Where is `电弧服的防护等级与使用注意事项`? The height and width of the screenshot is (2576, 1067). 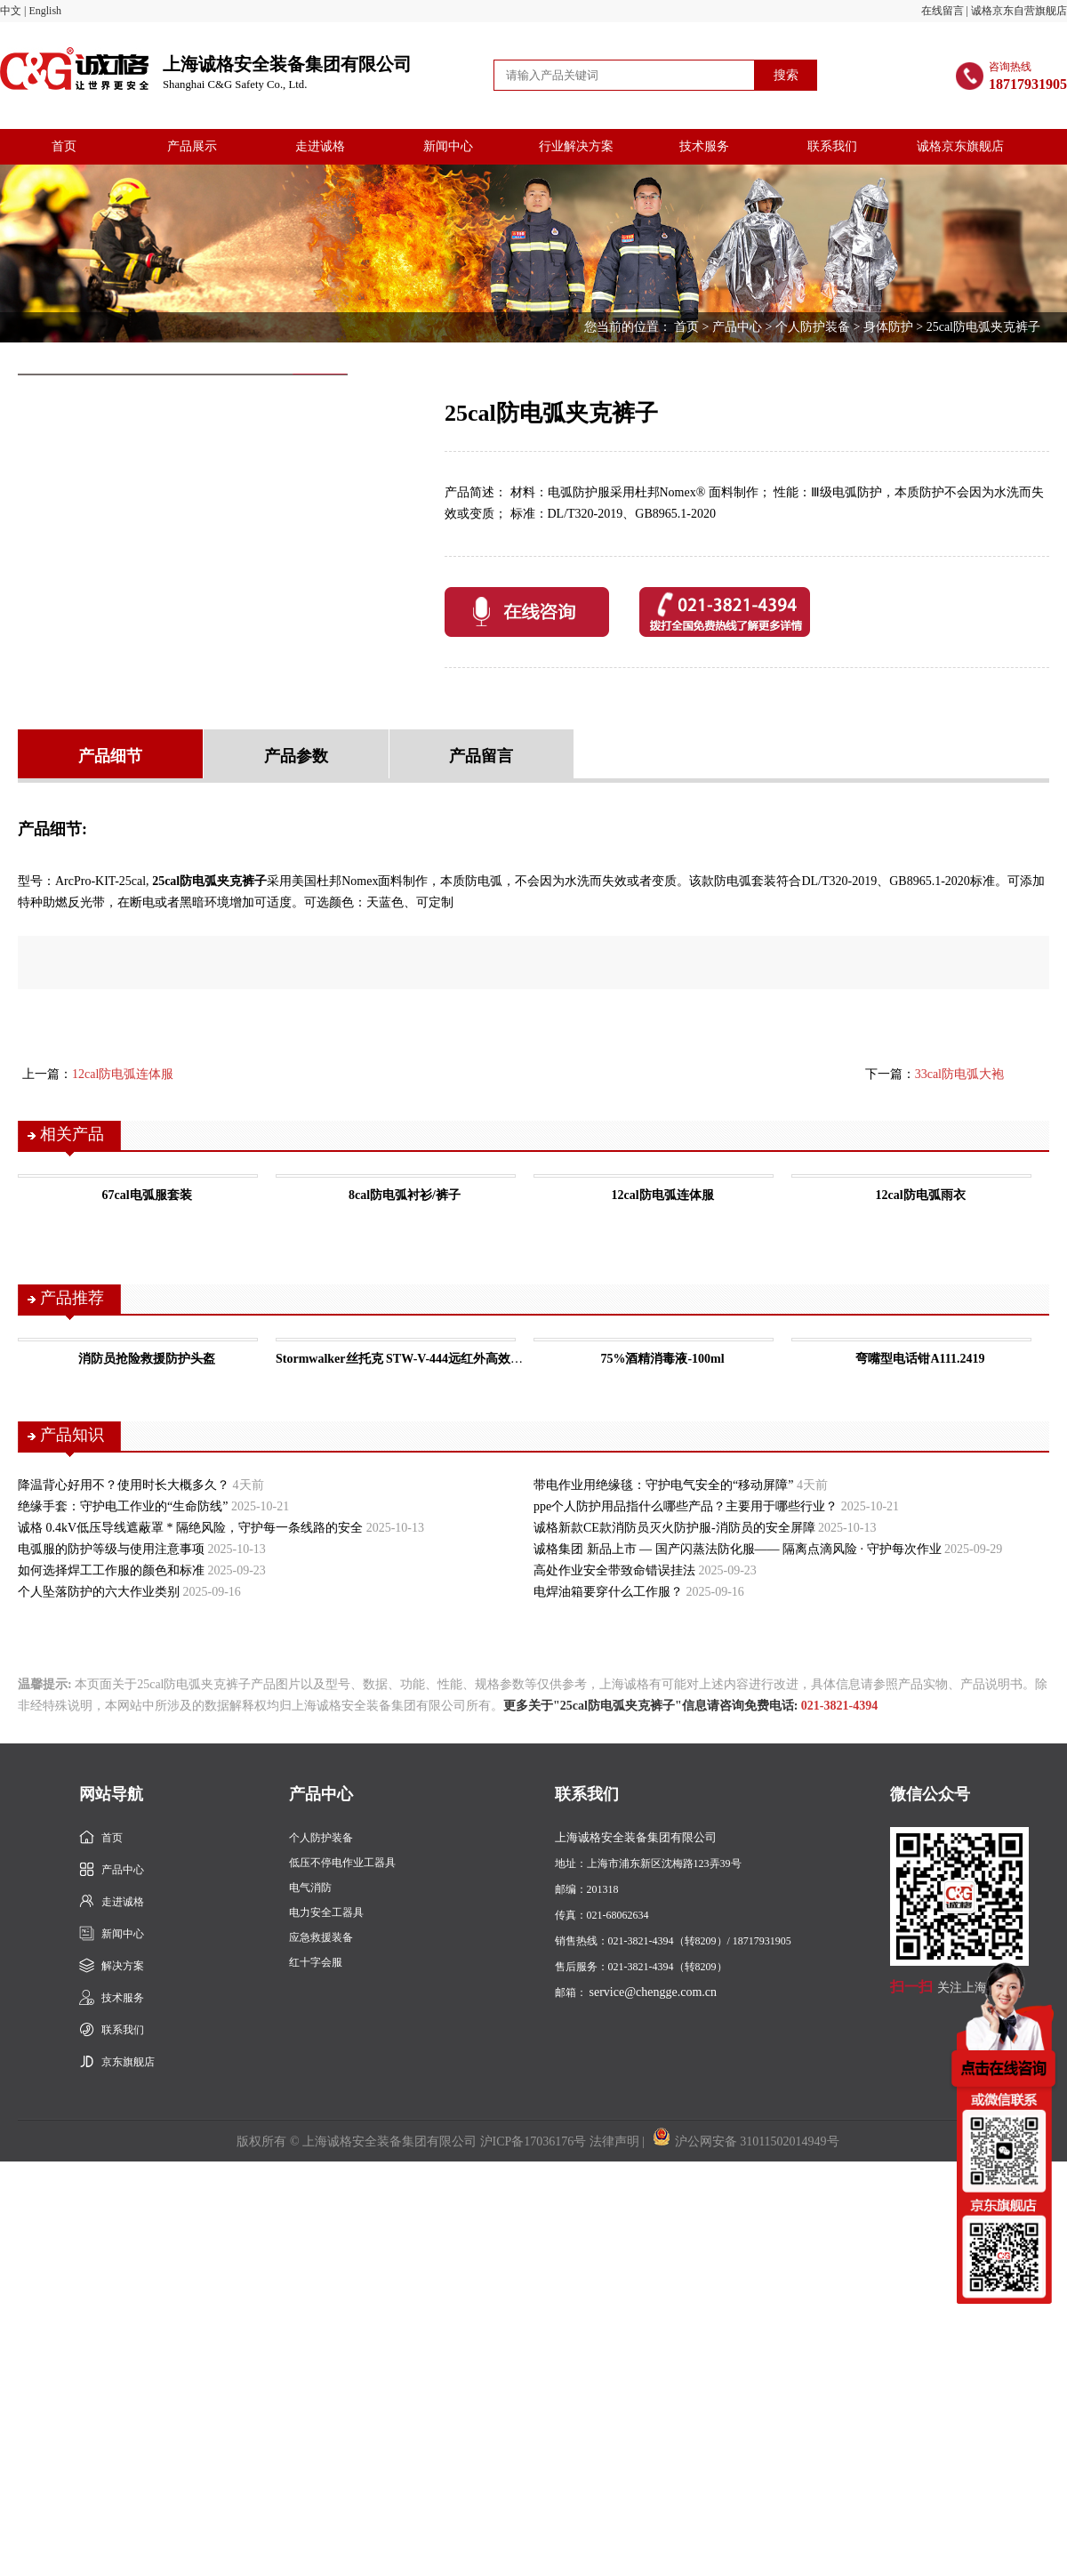 电弧服的防护等级与使用注意事项 is located at coordinates (111, 1549).